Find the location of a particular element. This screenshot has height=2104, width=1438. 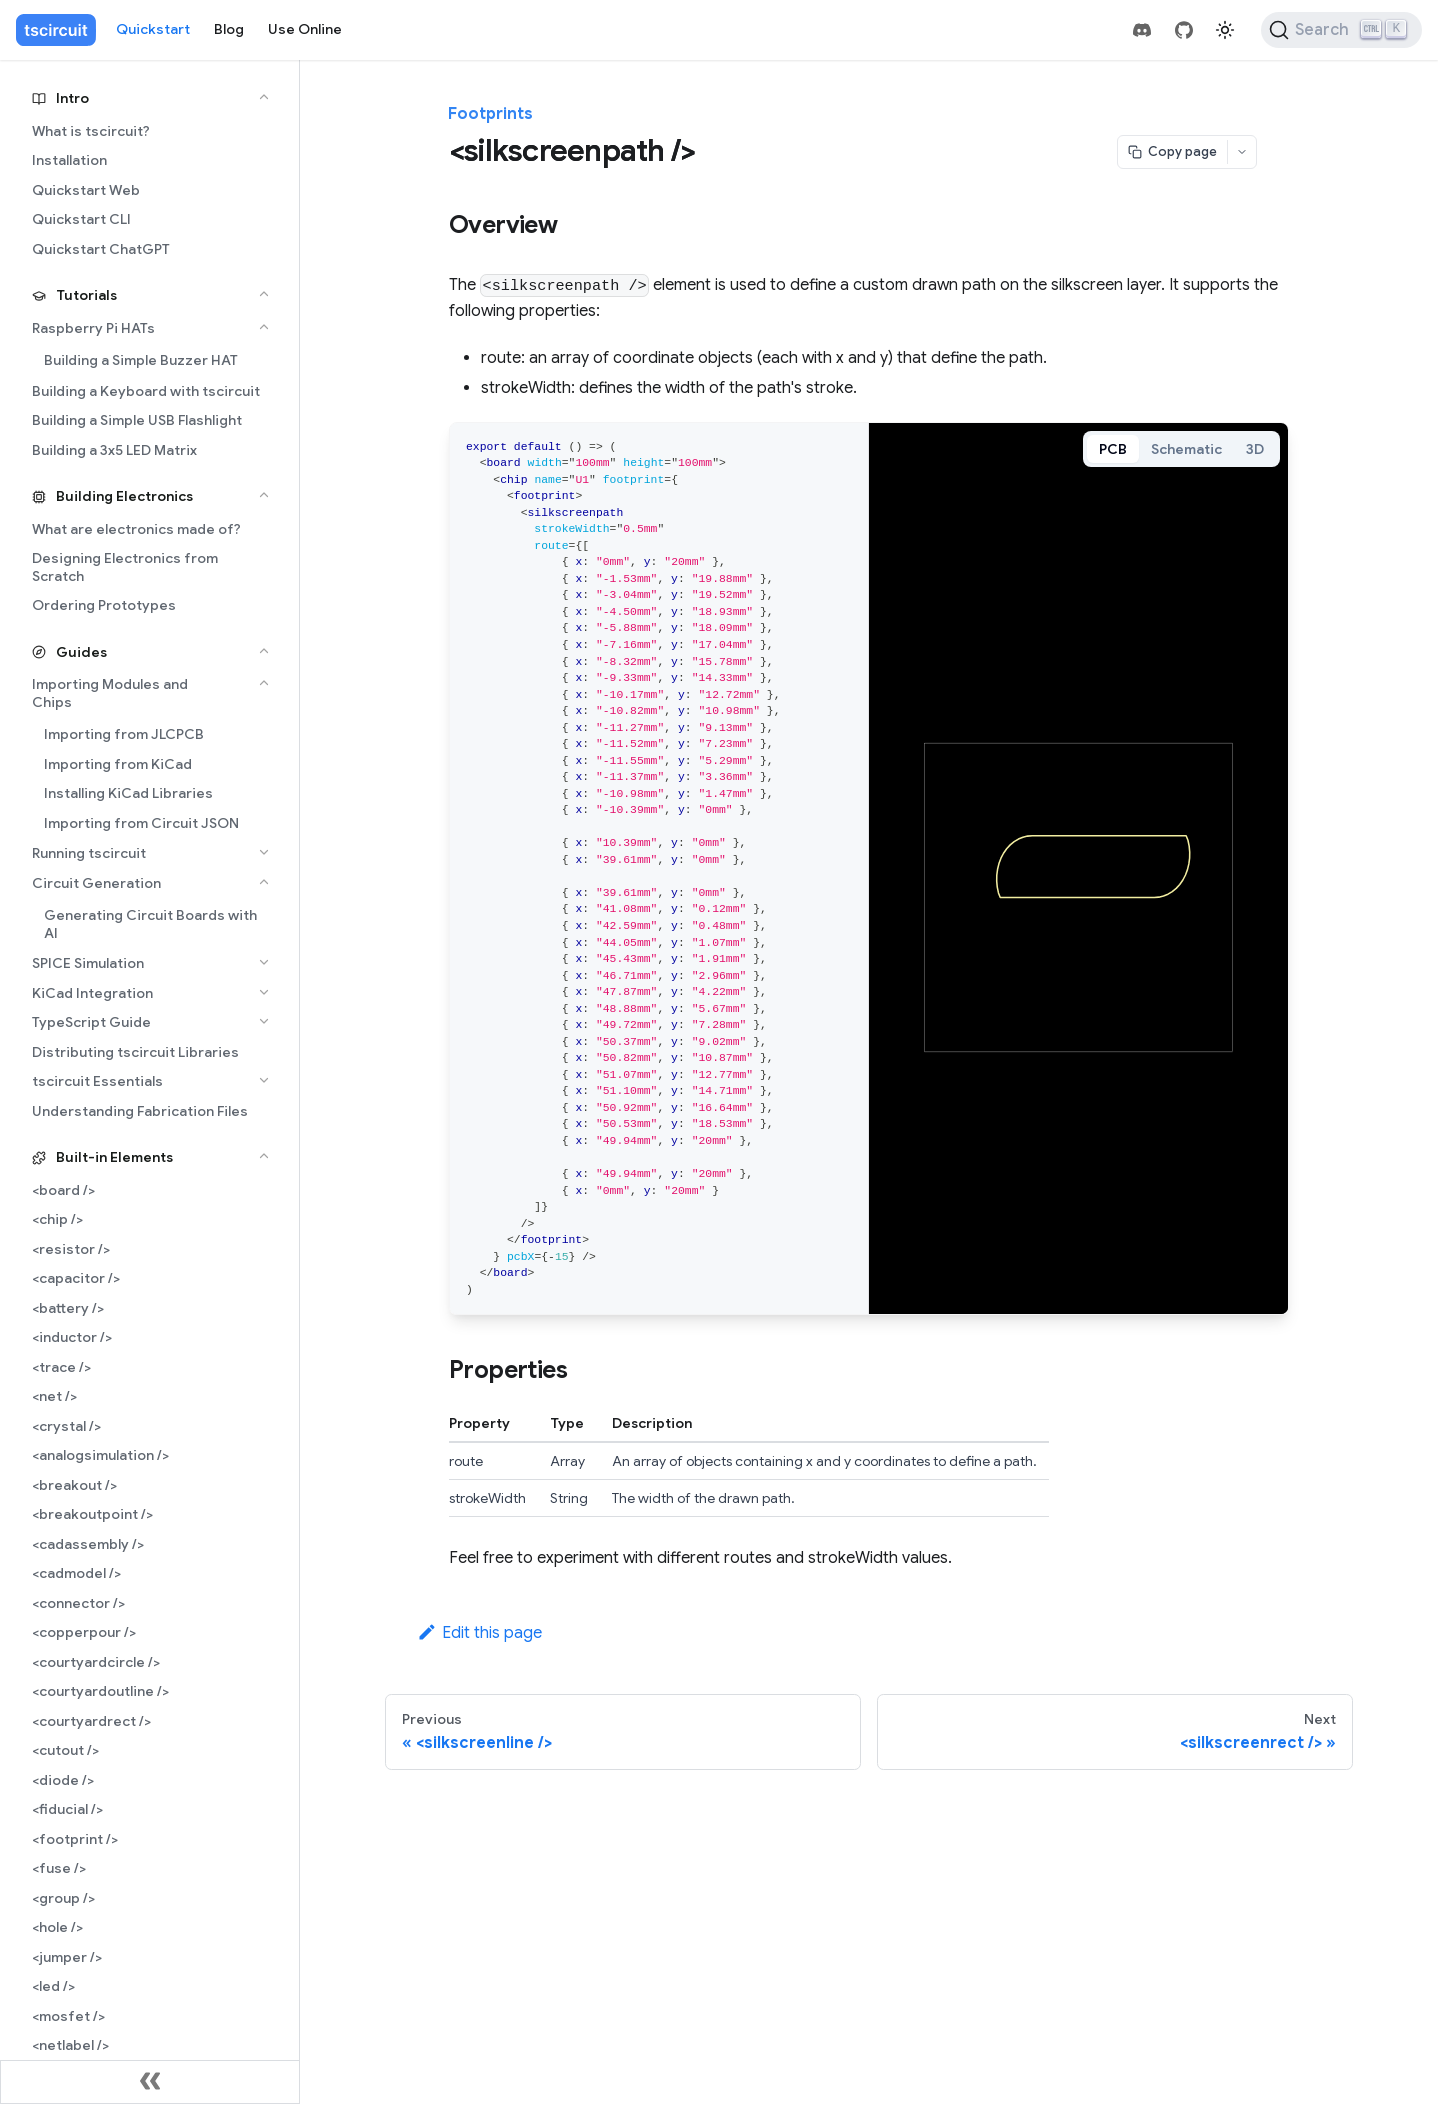

[Collapse sidebar category 'Raspberry Pi HATs'] is located at coordinates (264, 327).